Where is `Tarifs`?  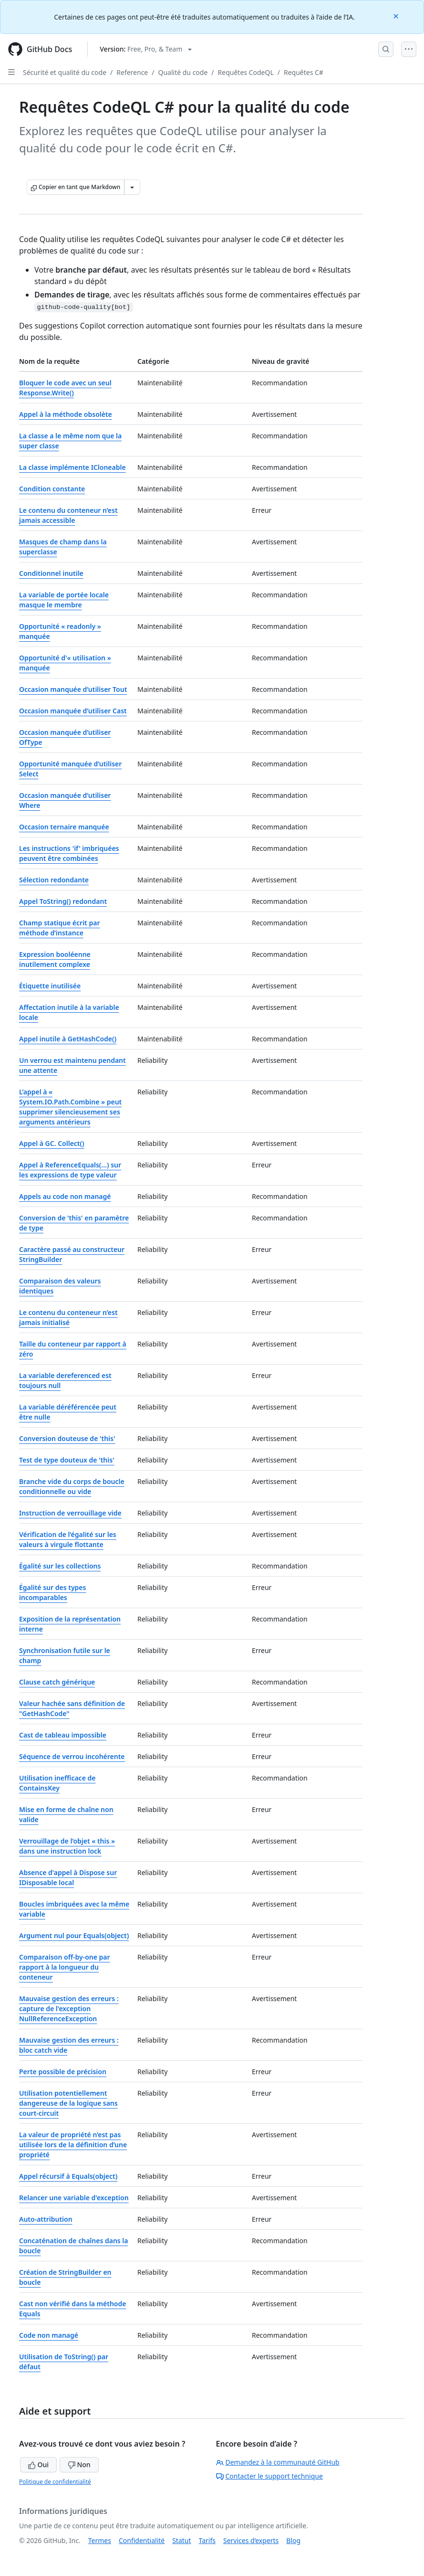 Tarifs is located at coordinates (207, 2540).